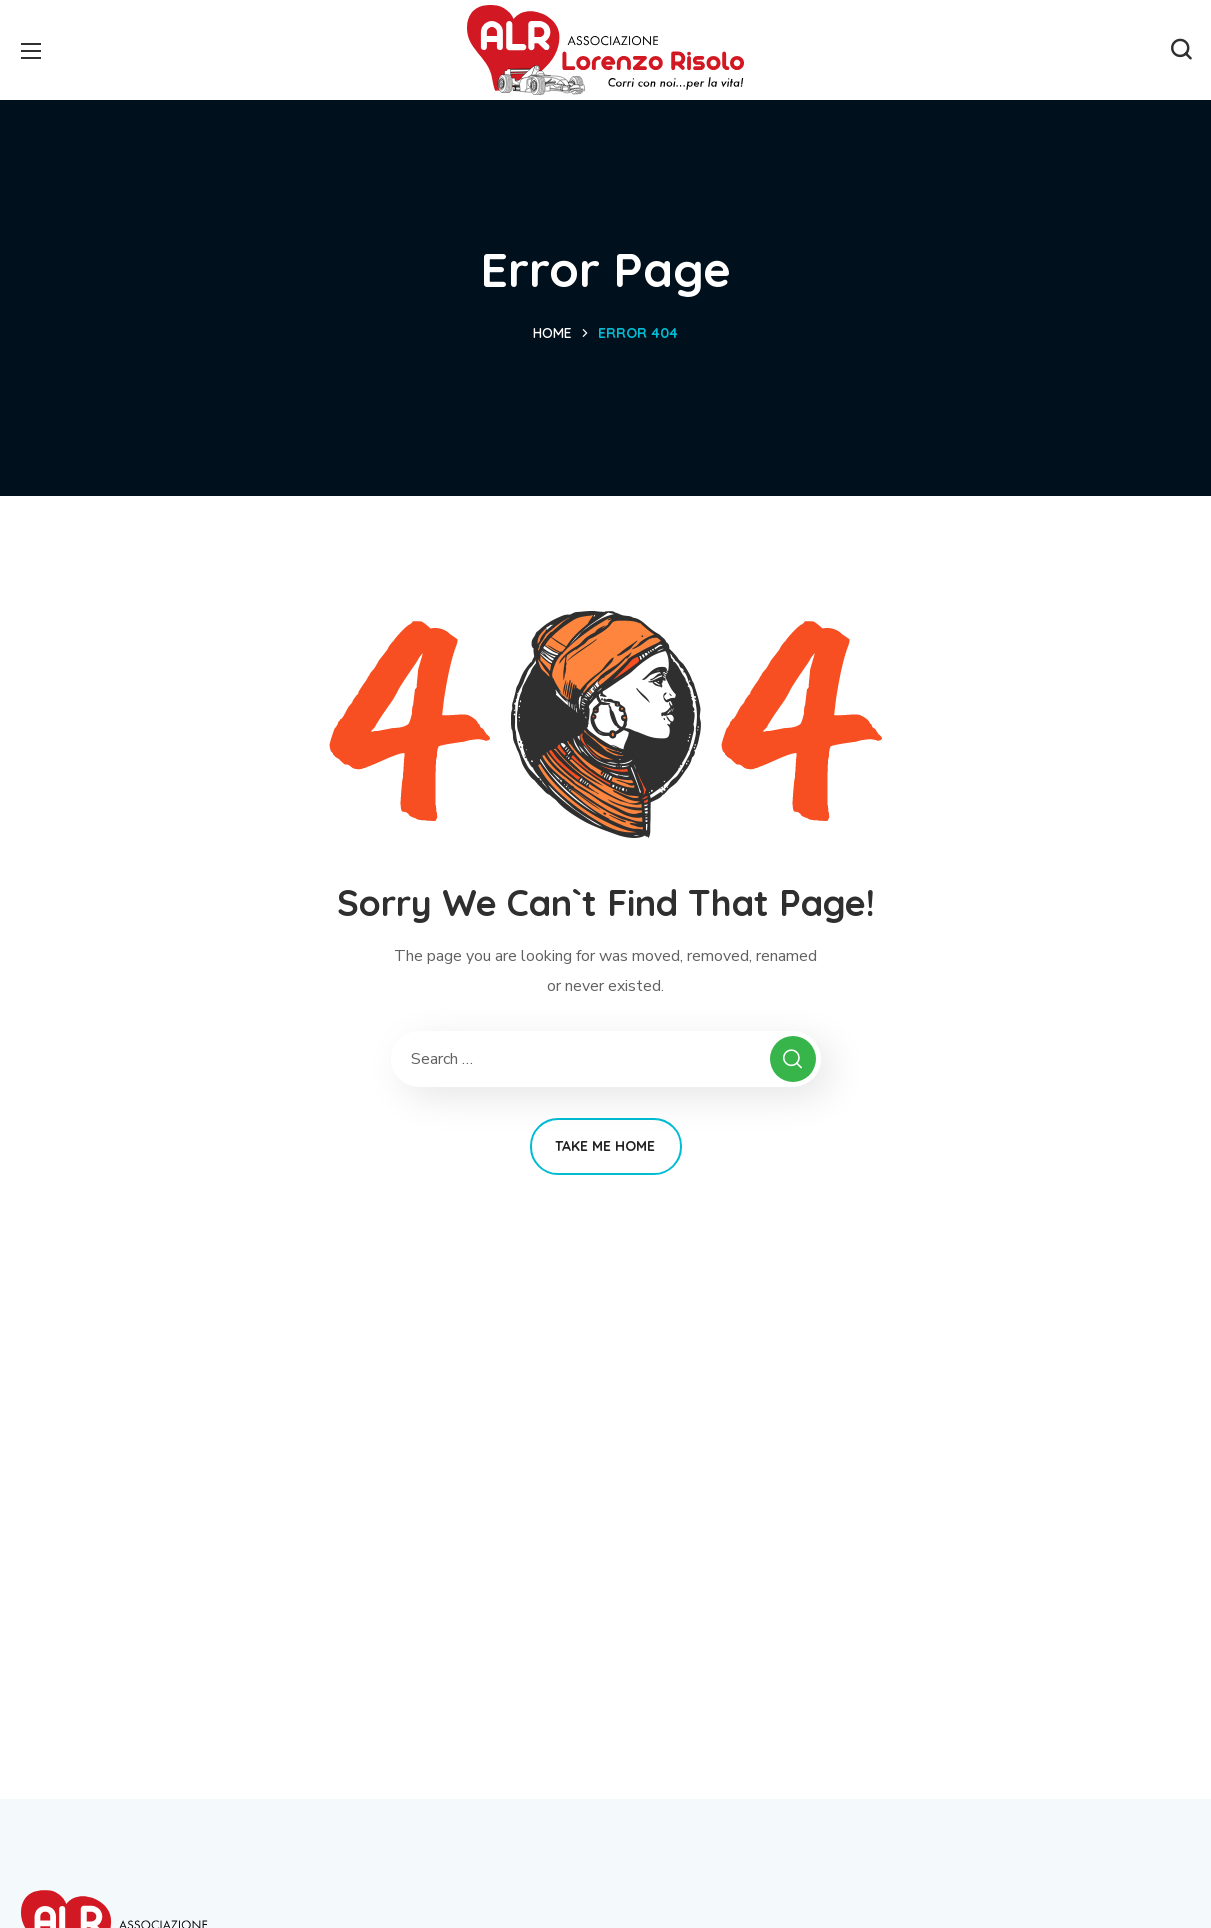 Image resolution: width=1211 pixels, height=1928 pixels. Describe the element at coordinates (1181, 50) in the screenshot. I see `[button]` at that location.